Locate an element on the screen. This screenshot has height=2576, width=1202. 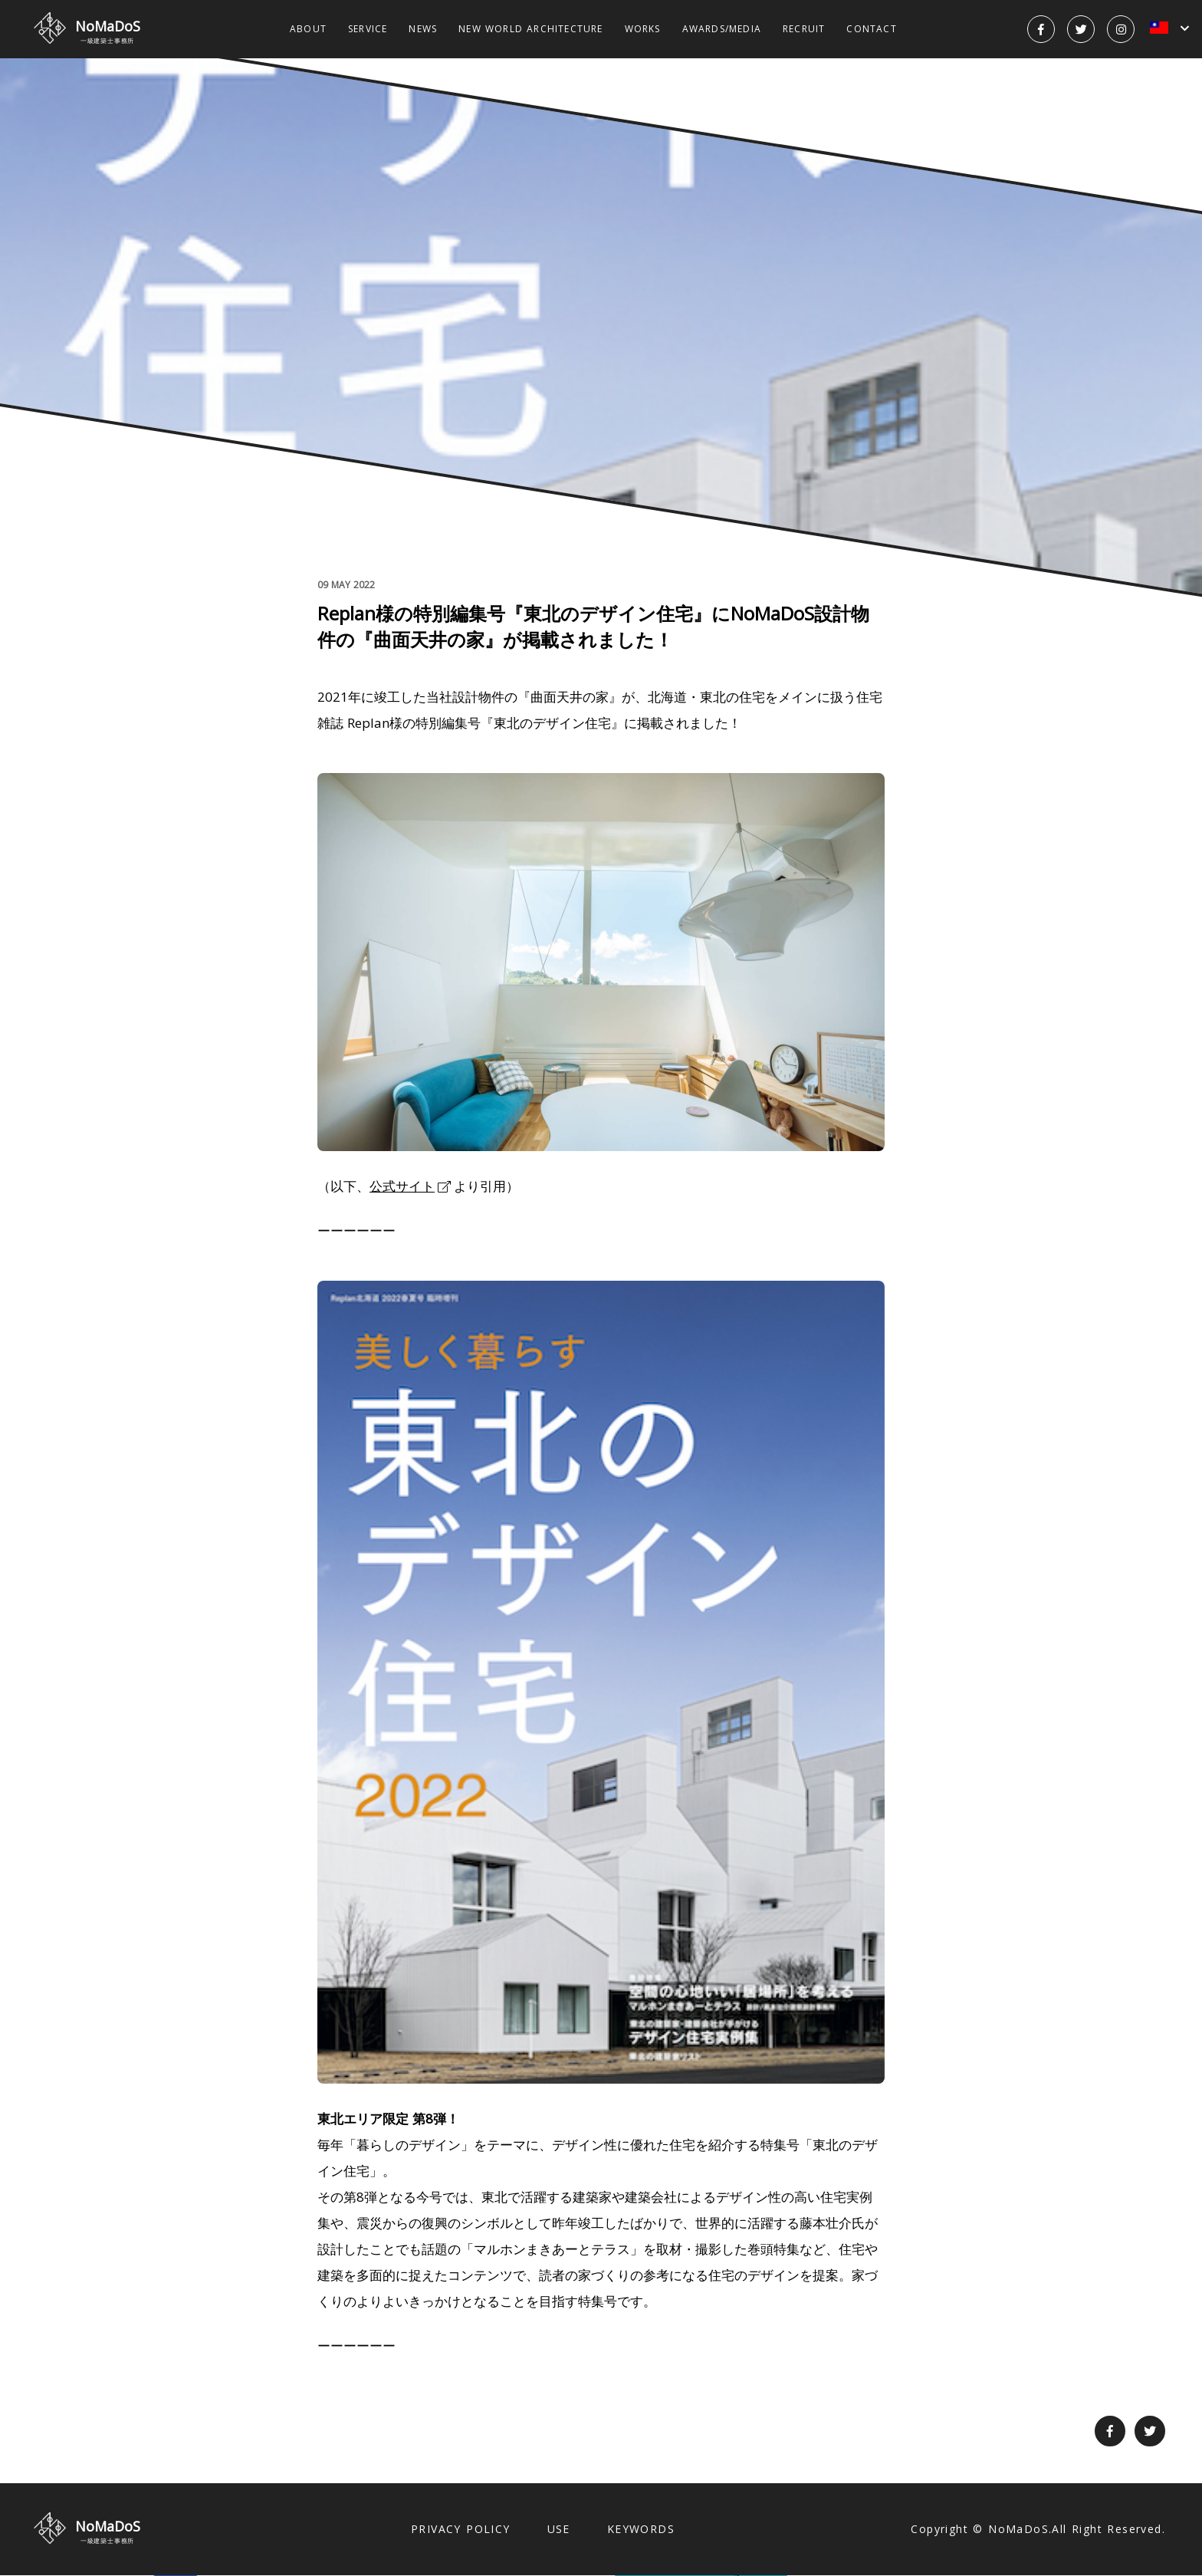
WORKS is located at coordinates (643, 28).